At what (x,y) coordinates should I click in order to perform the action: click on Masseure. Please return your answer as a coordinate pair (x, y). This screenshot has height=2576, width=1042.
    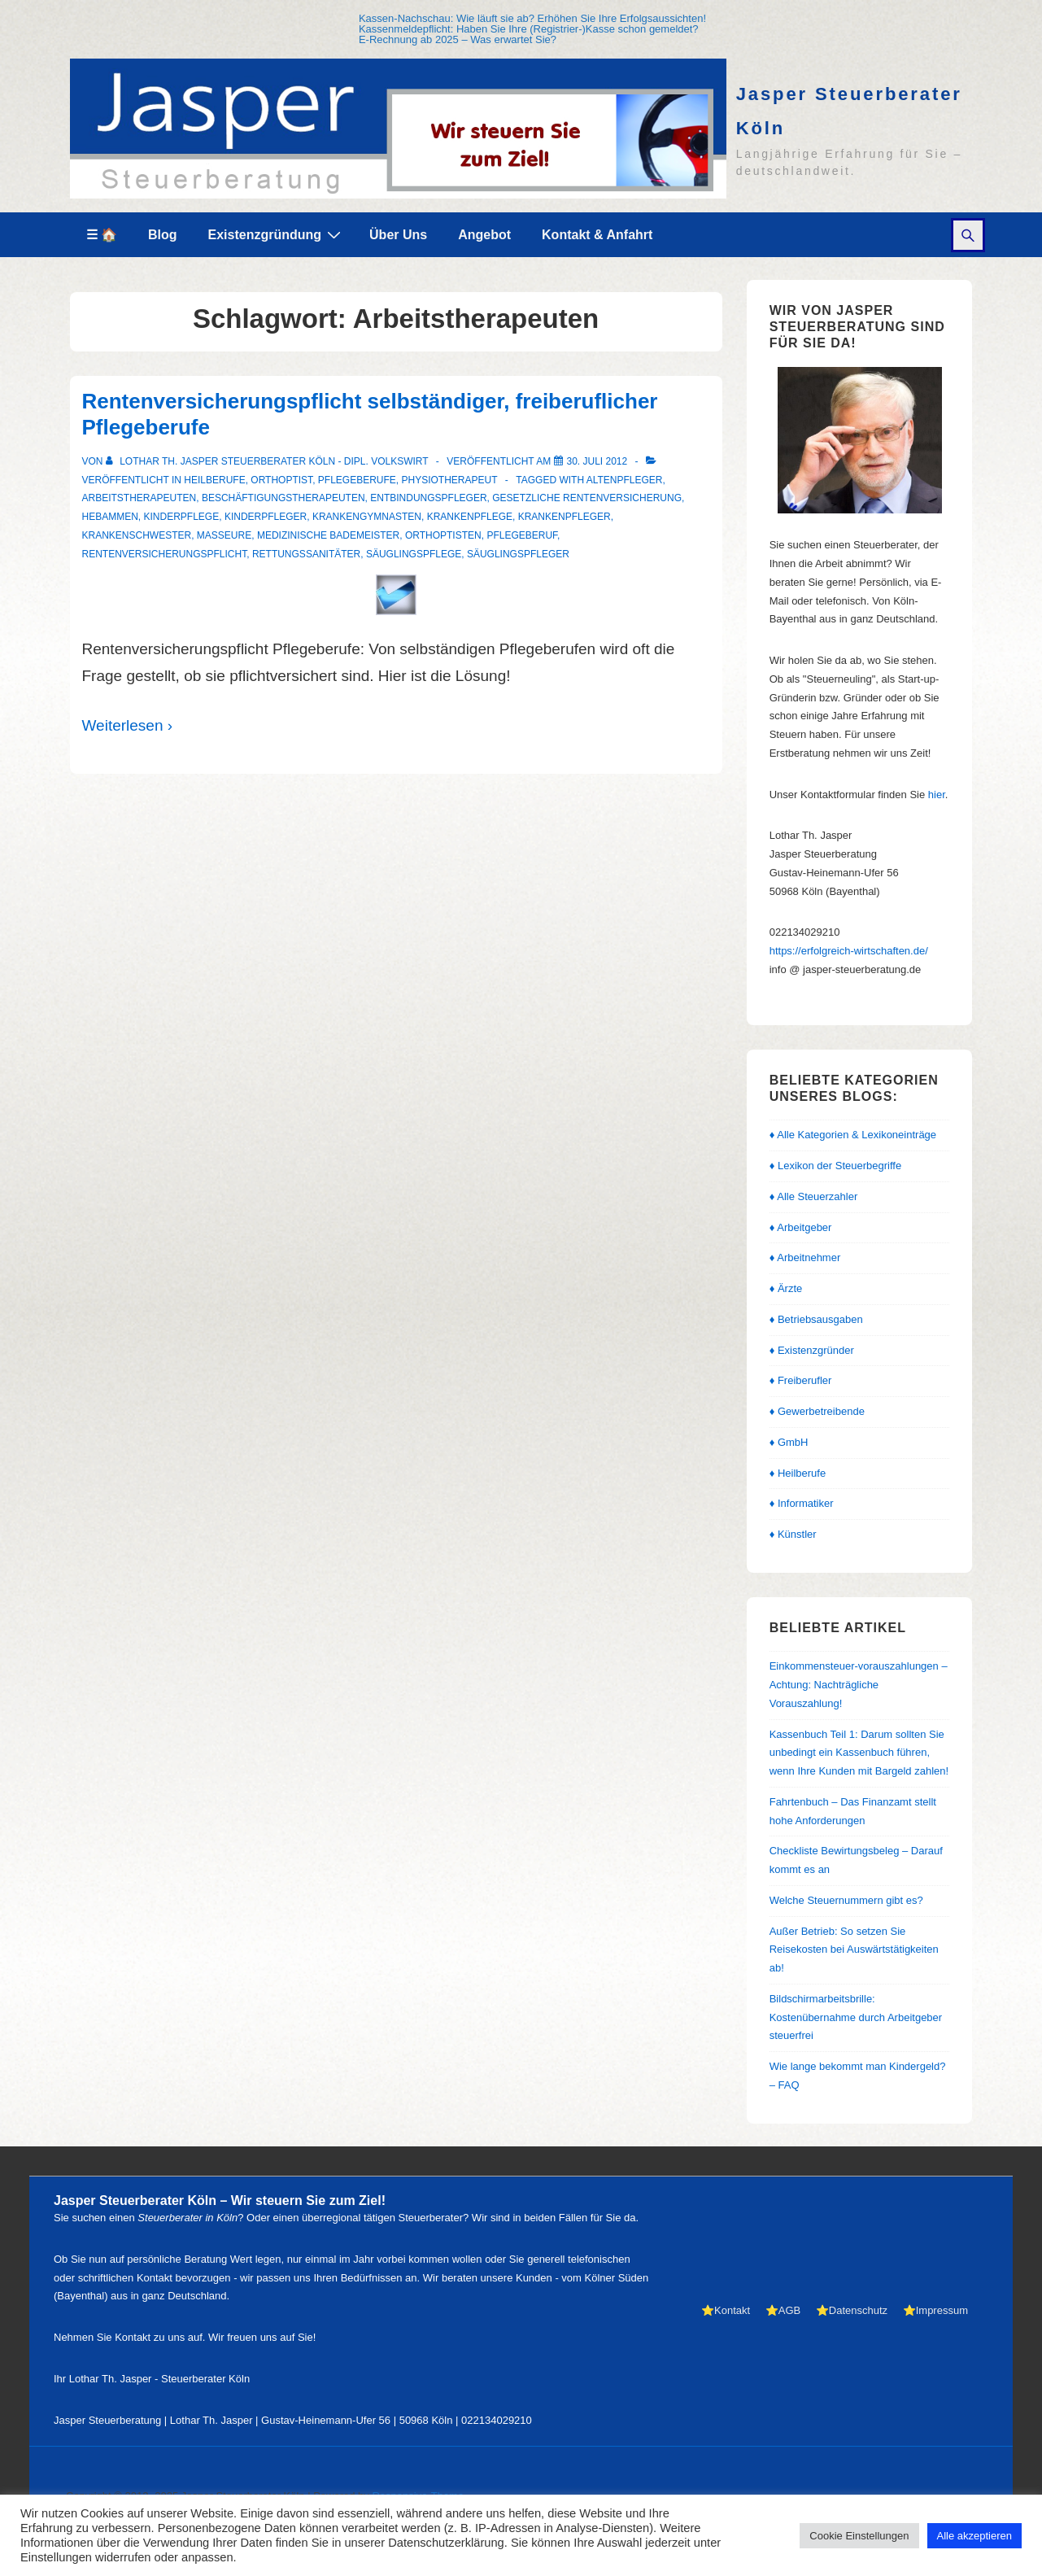
    Looking at the image, I should click on (224, 535).